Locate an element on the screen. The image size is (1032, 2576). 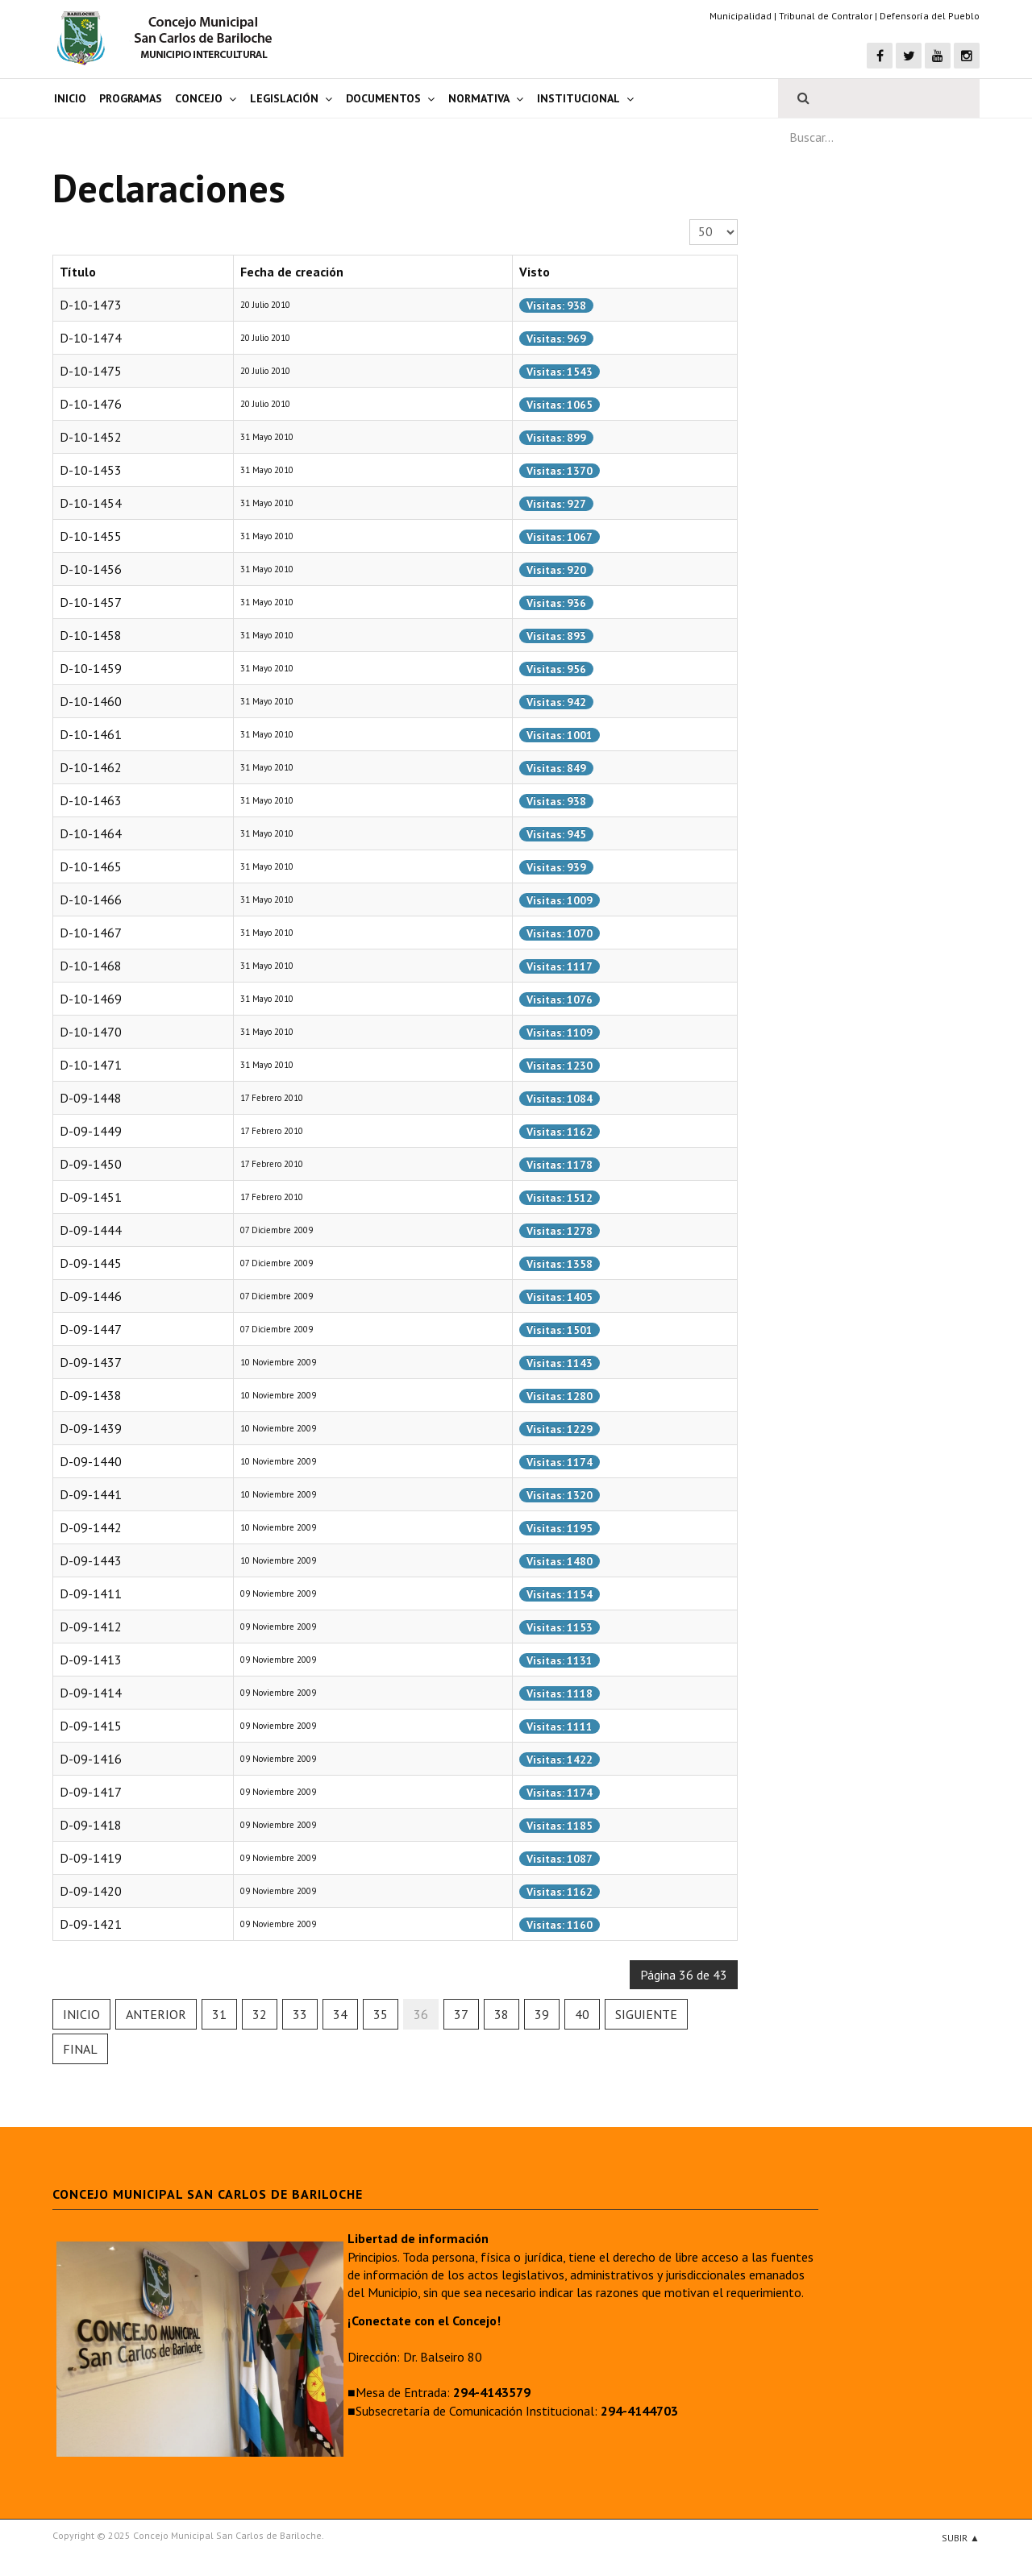
Visto is located at coordinates (534, 272).